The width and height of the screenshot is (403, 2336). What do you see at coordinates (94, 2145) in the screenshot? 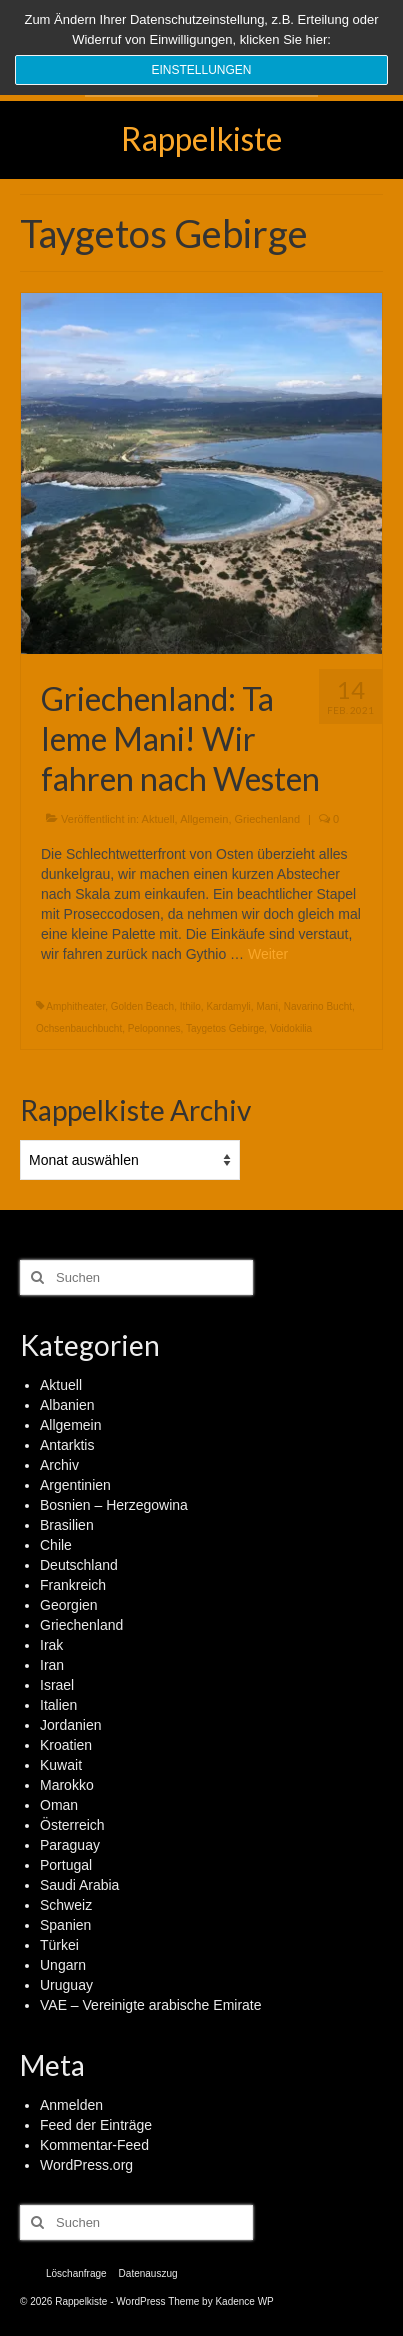
I see `Kommentar-Feed` at bounding box center [94, 2145].